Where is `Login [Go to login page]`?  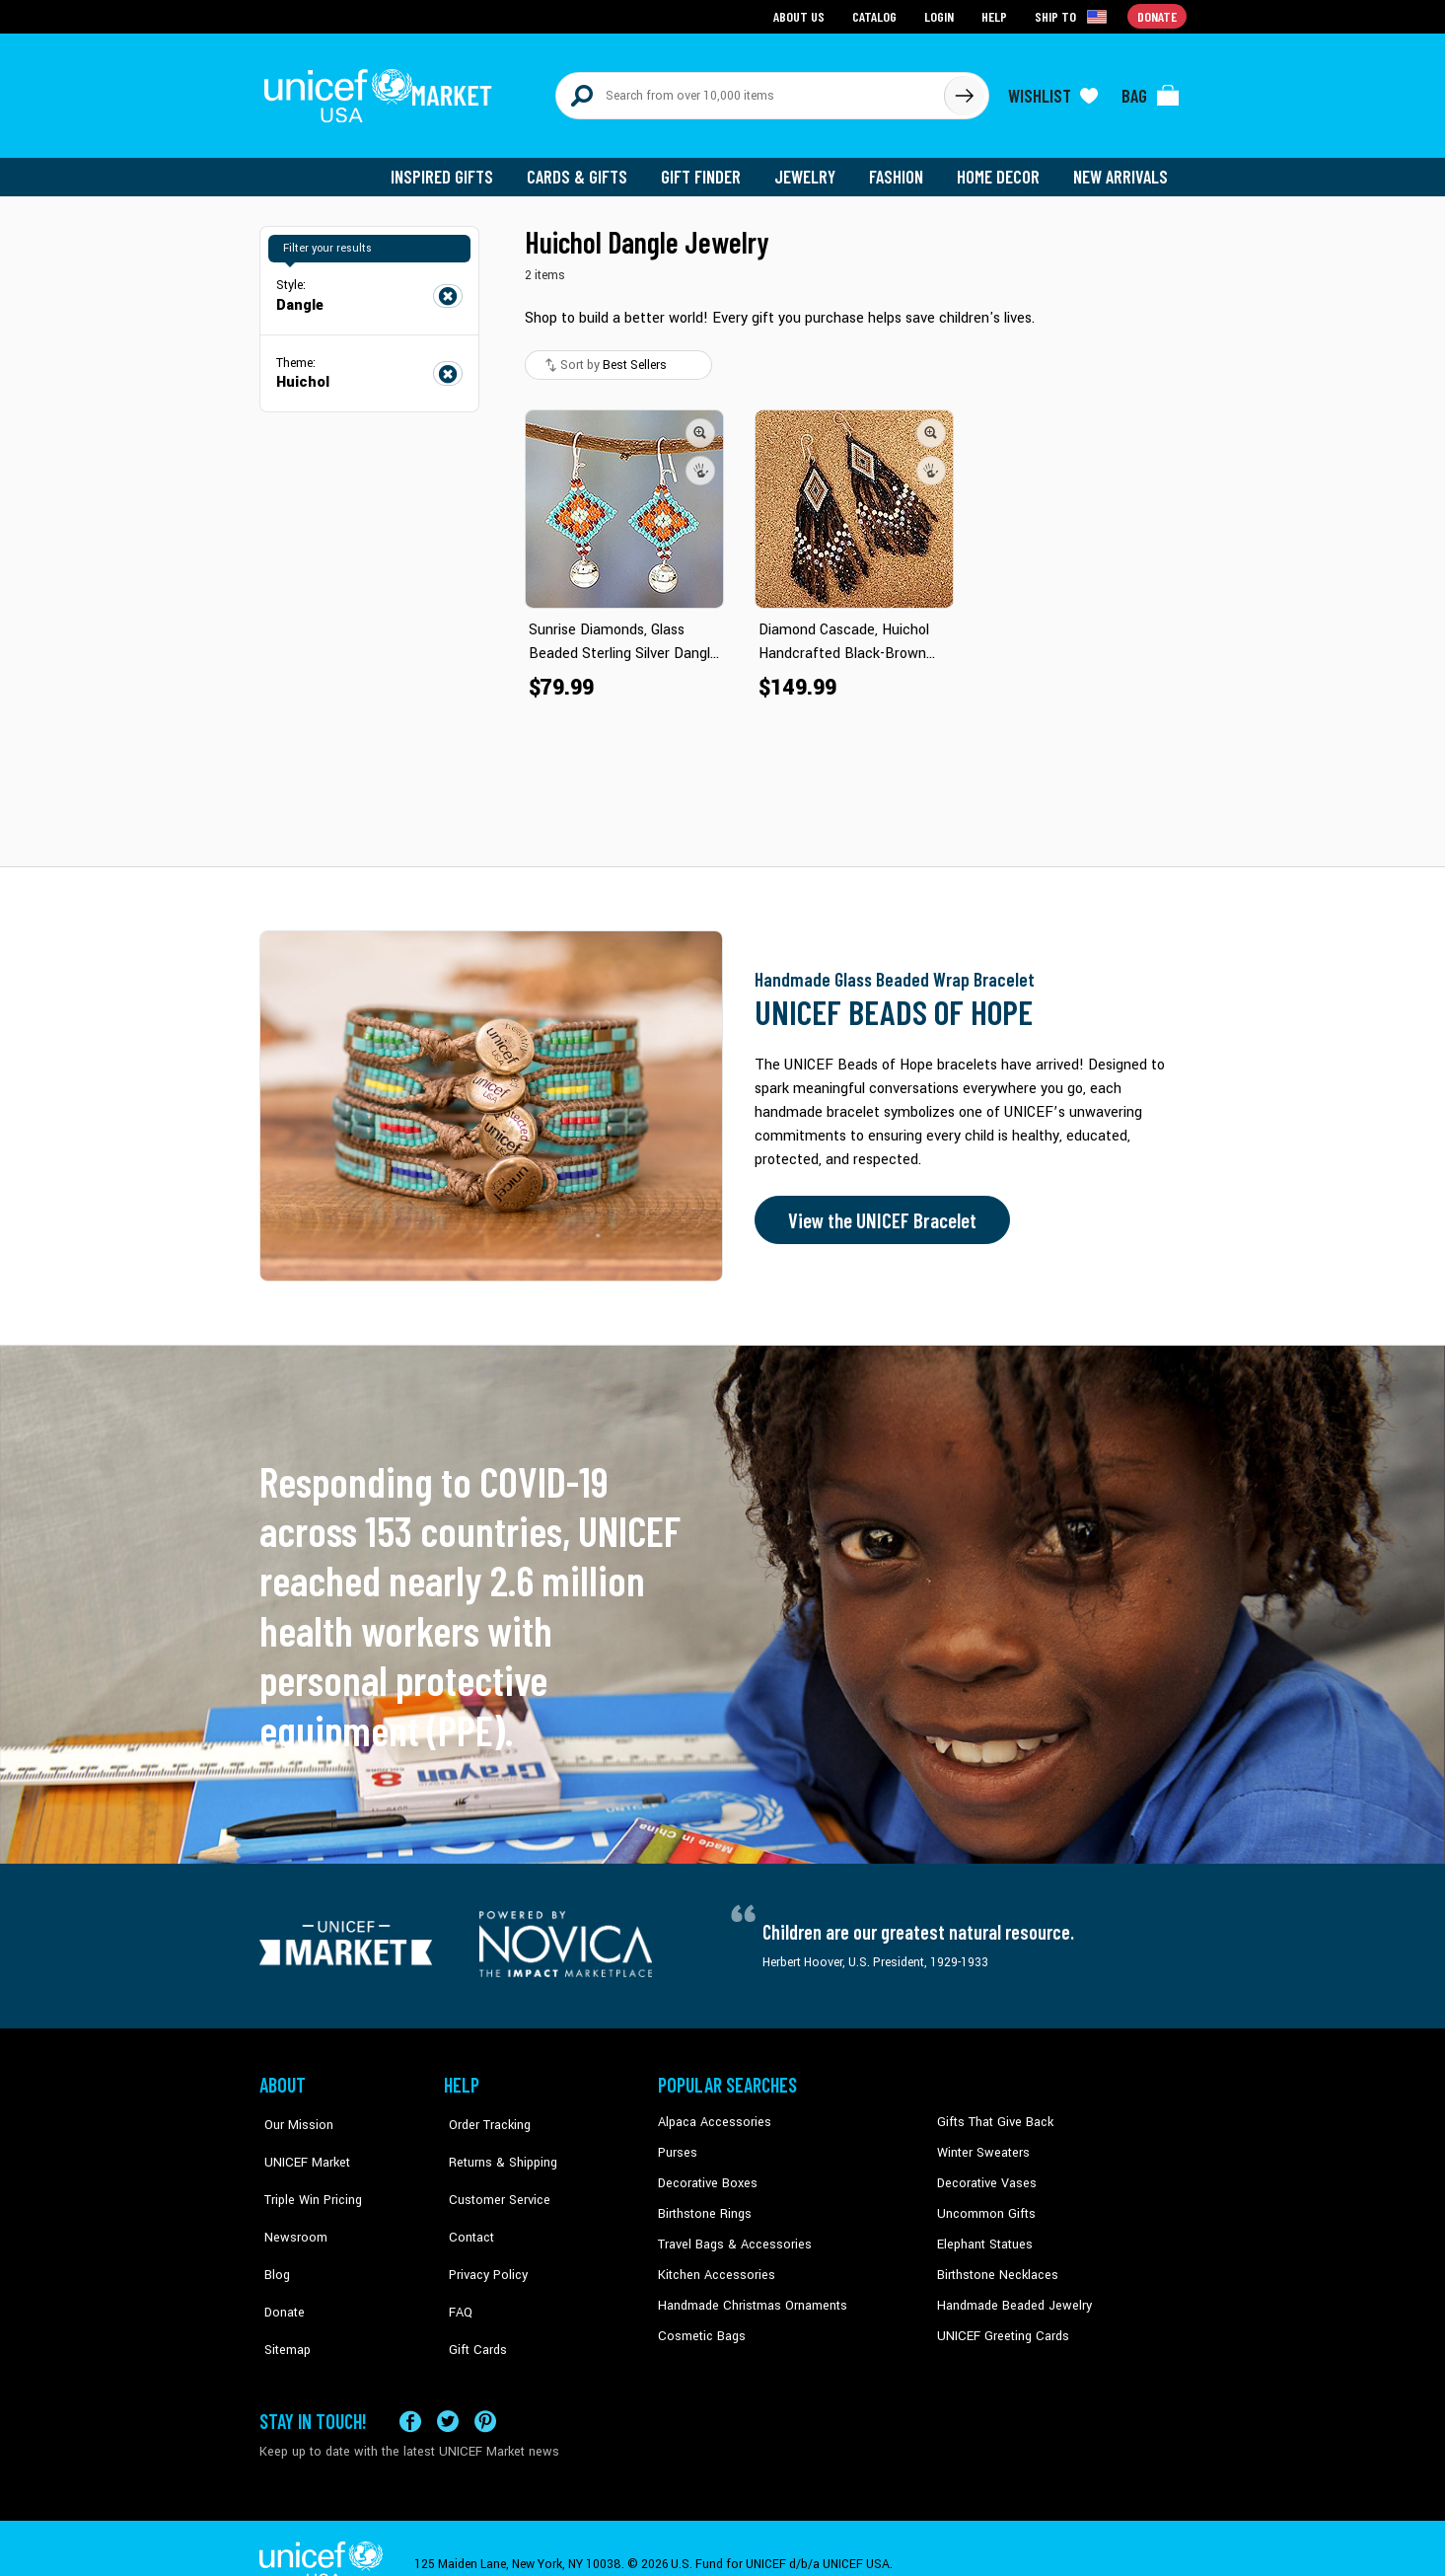 Login [Go to login page] is located at coordinates (941, 15).